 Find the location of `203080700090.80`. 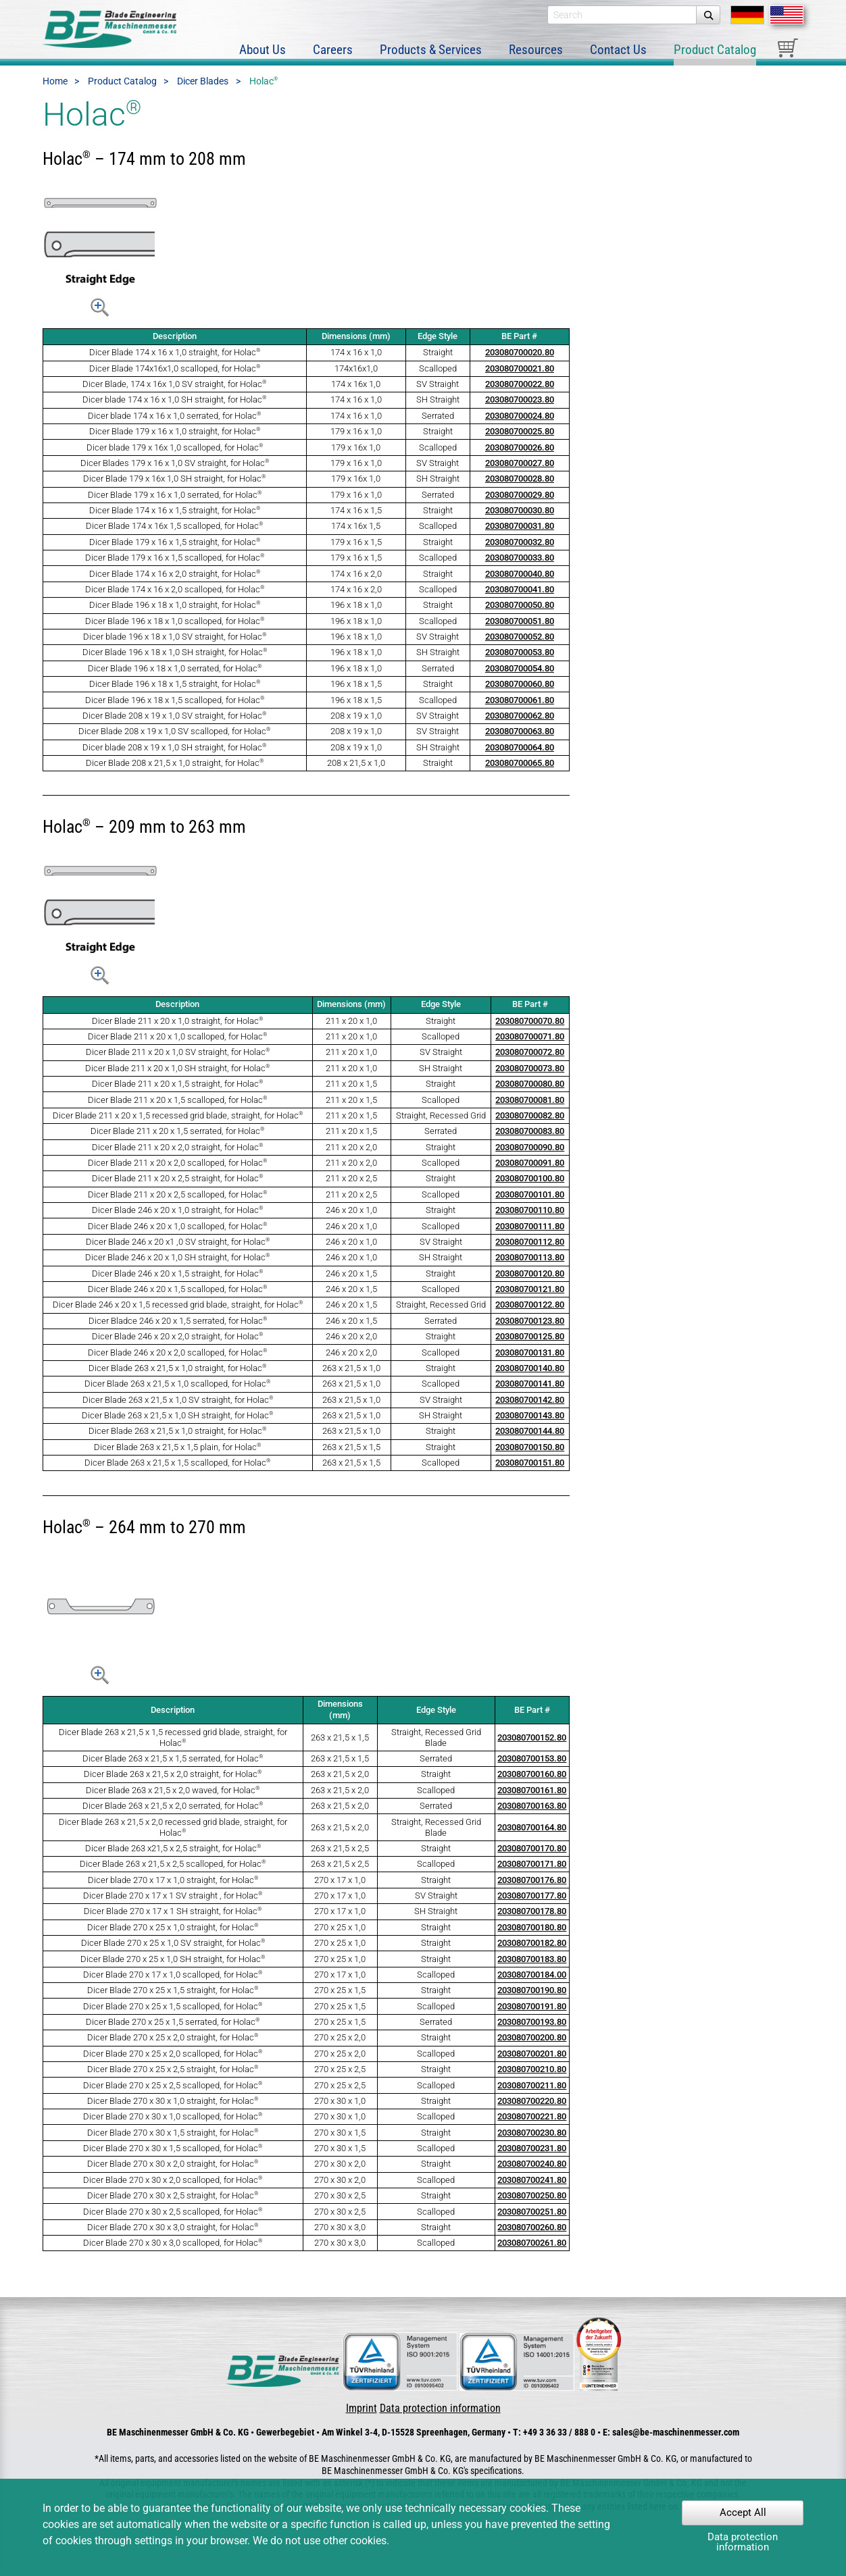

203080700090.80 is located at coordinates (529, 1156).